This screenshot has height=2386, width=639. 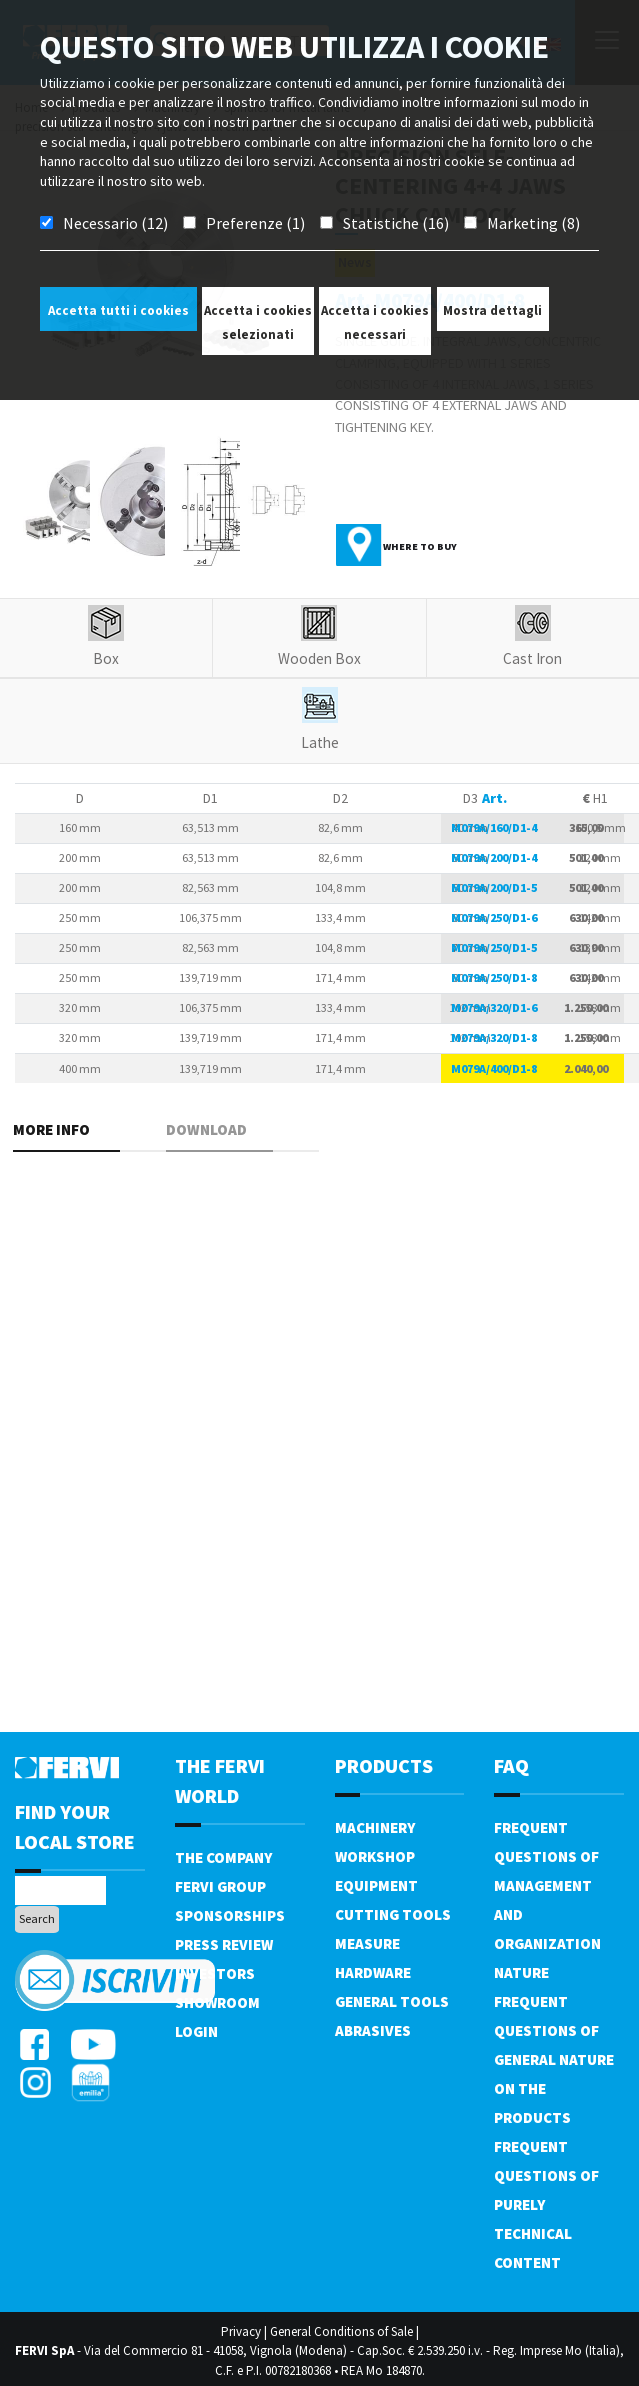 What do you see at coordinates (511, 1765) in the screenshot?
I see `FAQ` at bounding box center [511, 1765].